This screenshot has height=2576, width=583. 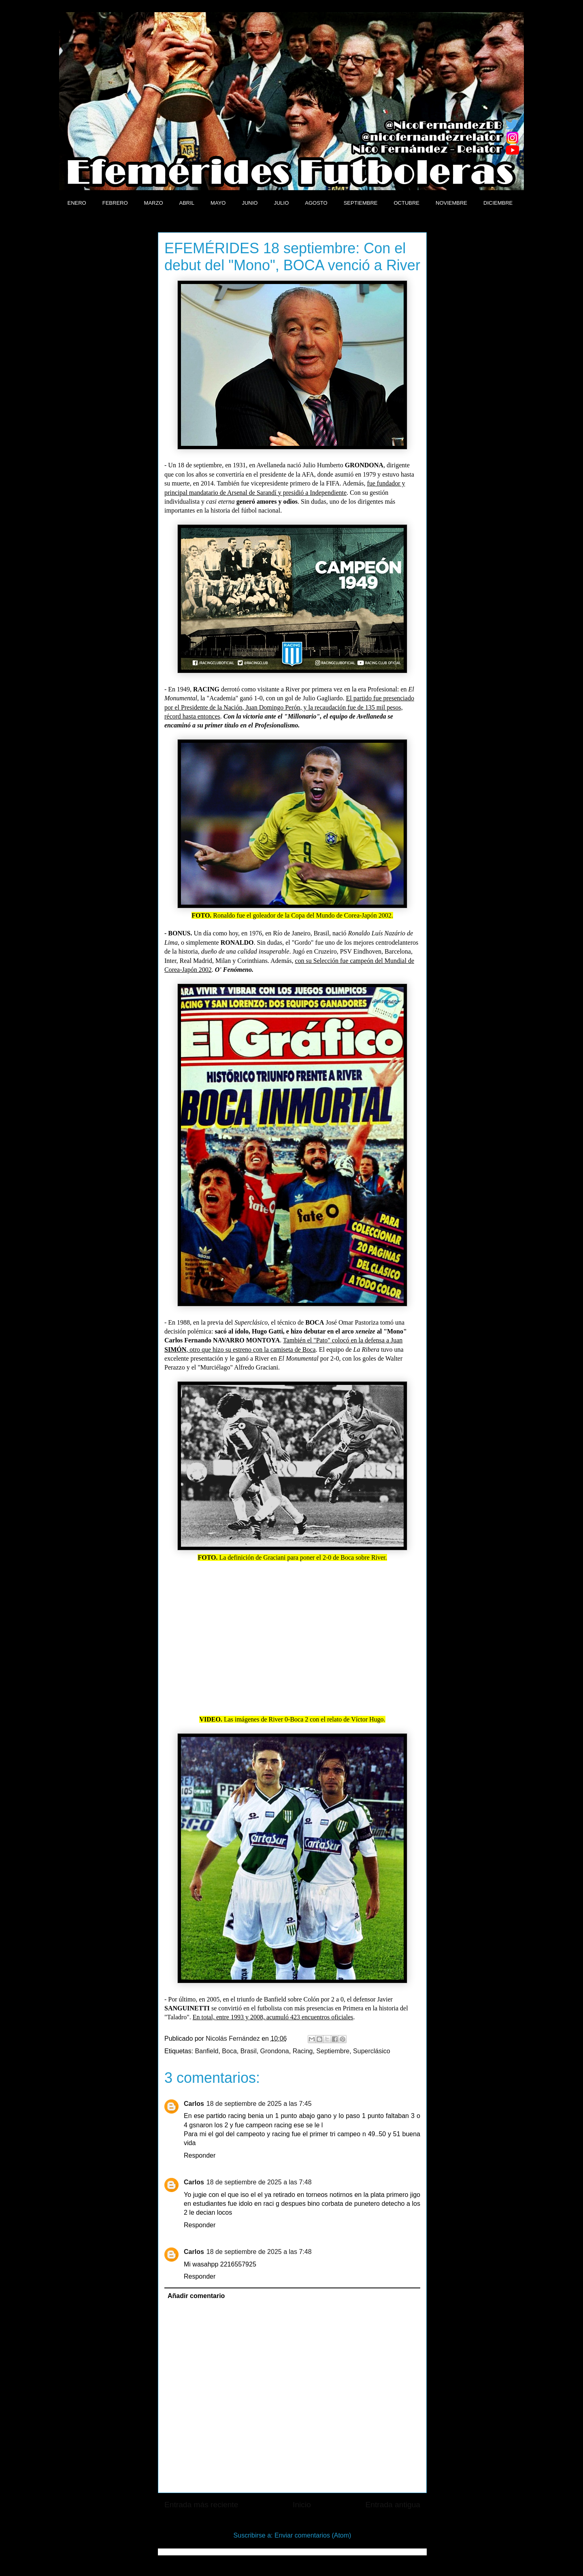 What do you see at coordinates (371, 2051) in the screenshot?
I see `Superclásico` at bounding box center [371, 2051].